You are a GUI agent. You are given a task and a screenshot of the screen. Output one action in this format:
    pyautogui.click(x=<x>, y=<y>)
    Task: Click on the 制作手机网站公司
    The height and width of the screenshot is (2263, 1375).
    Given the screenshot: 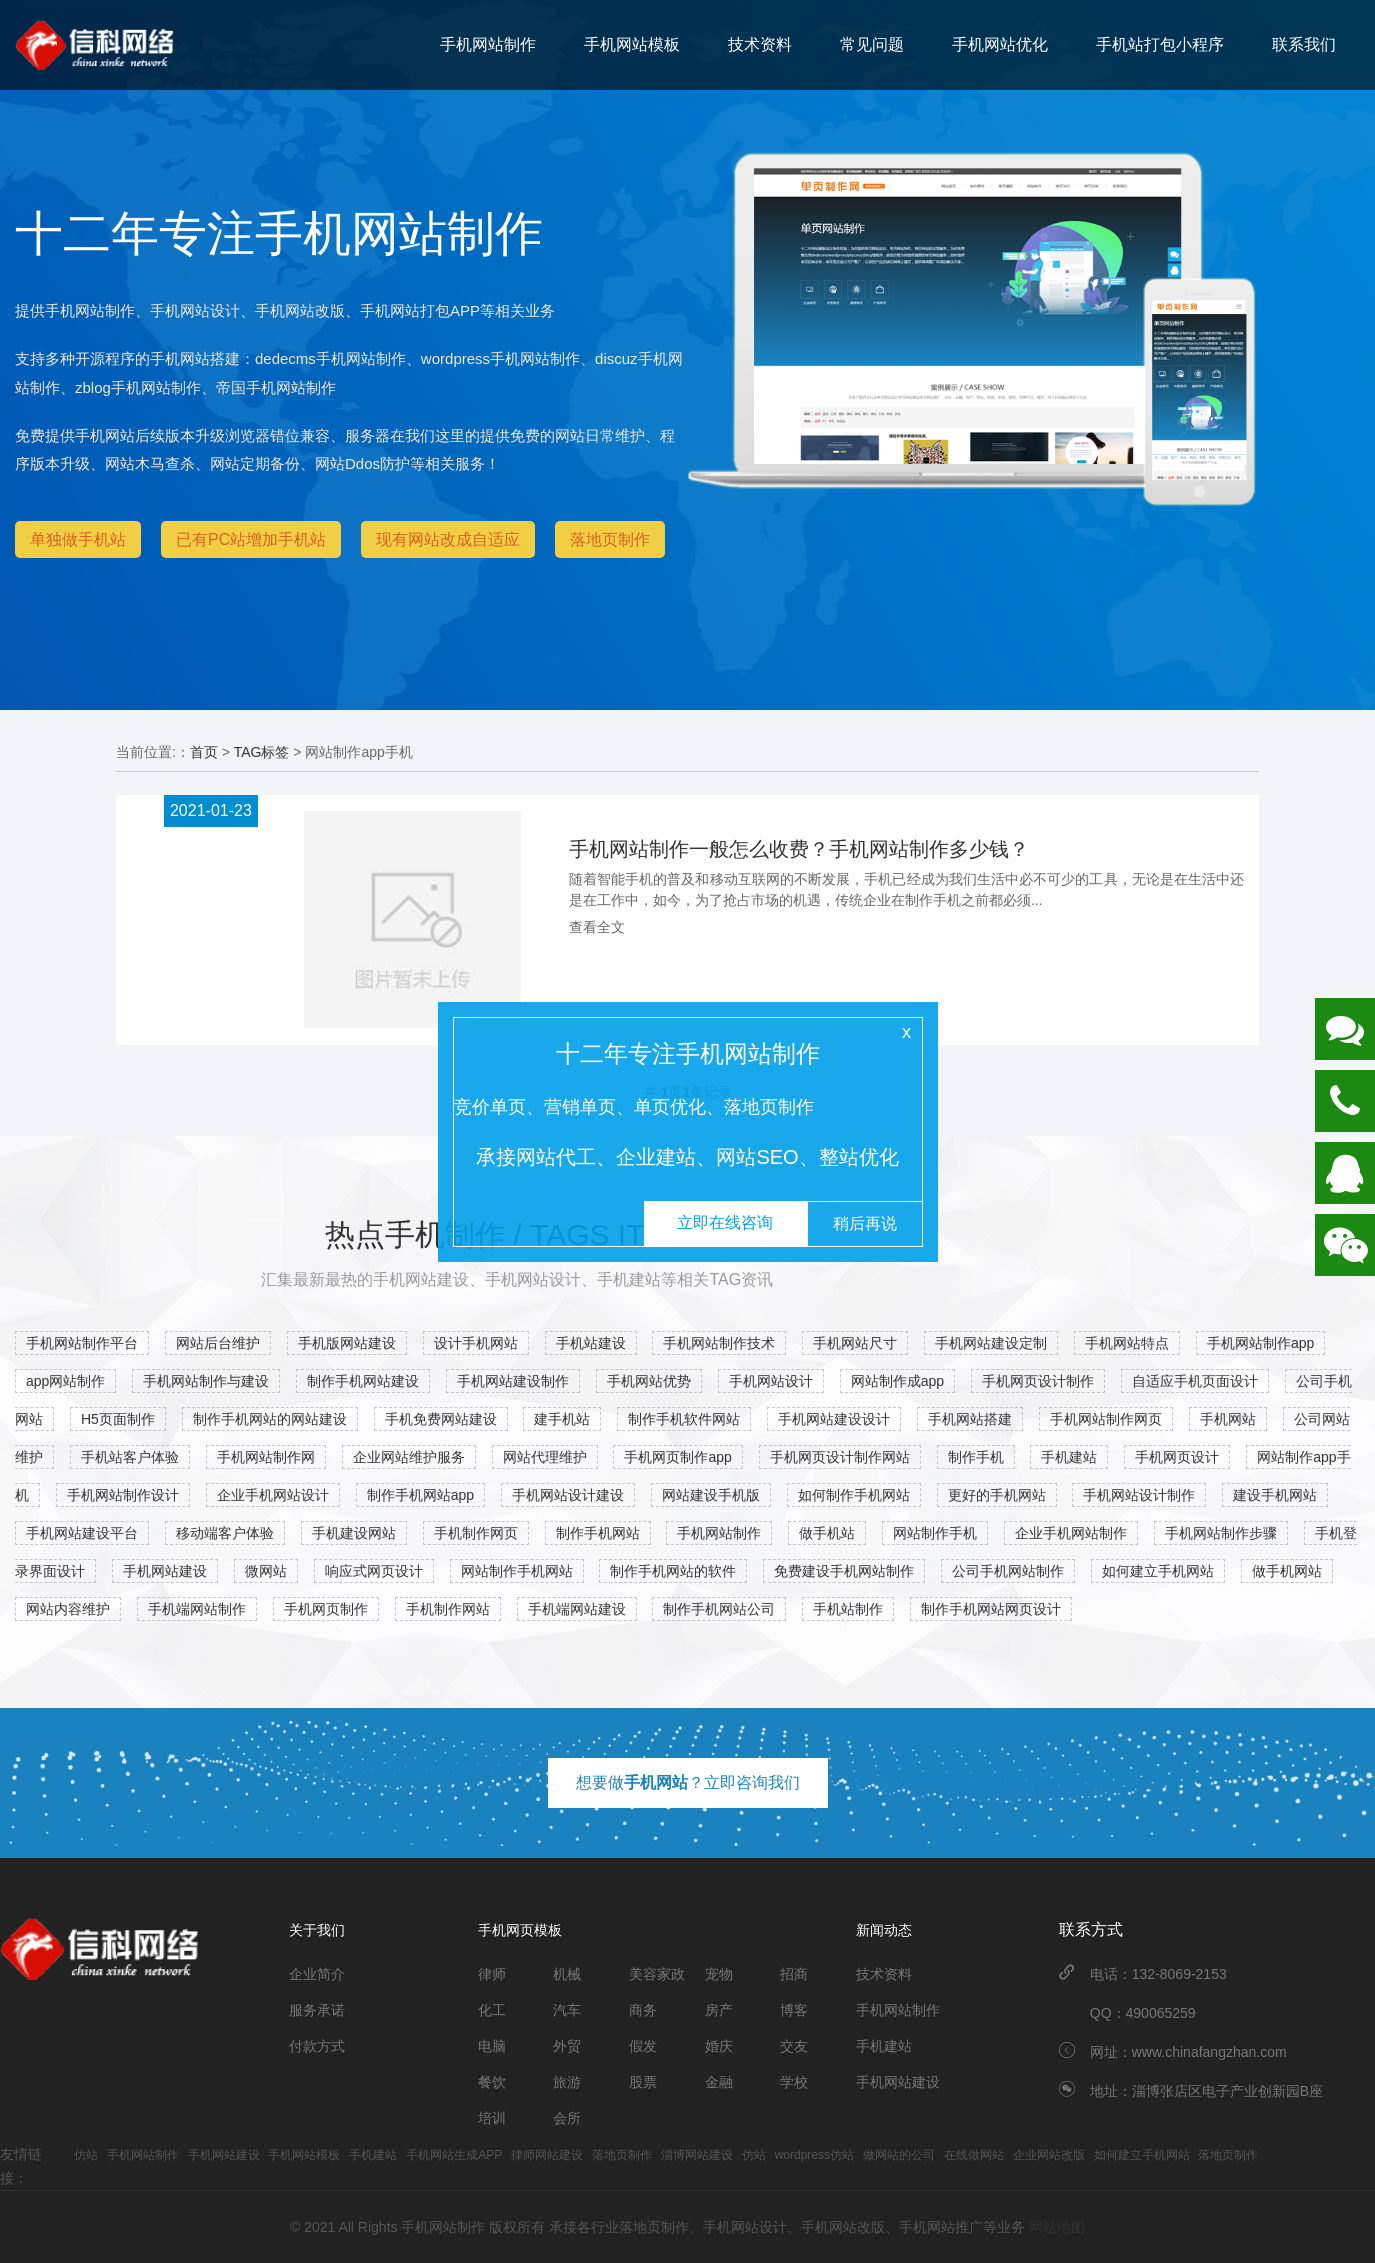 What is the action you would take?
    pyautogui.click(x=719, y=1609)
    